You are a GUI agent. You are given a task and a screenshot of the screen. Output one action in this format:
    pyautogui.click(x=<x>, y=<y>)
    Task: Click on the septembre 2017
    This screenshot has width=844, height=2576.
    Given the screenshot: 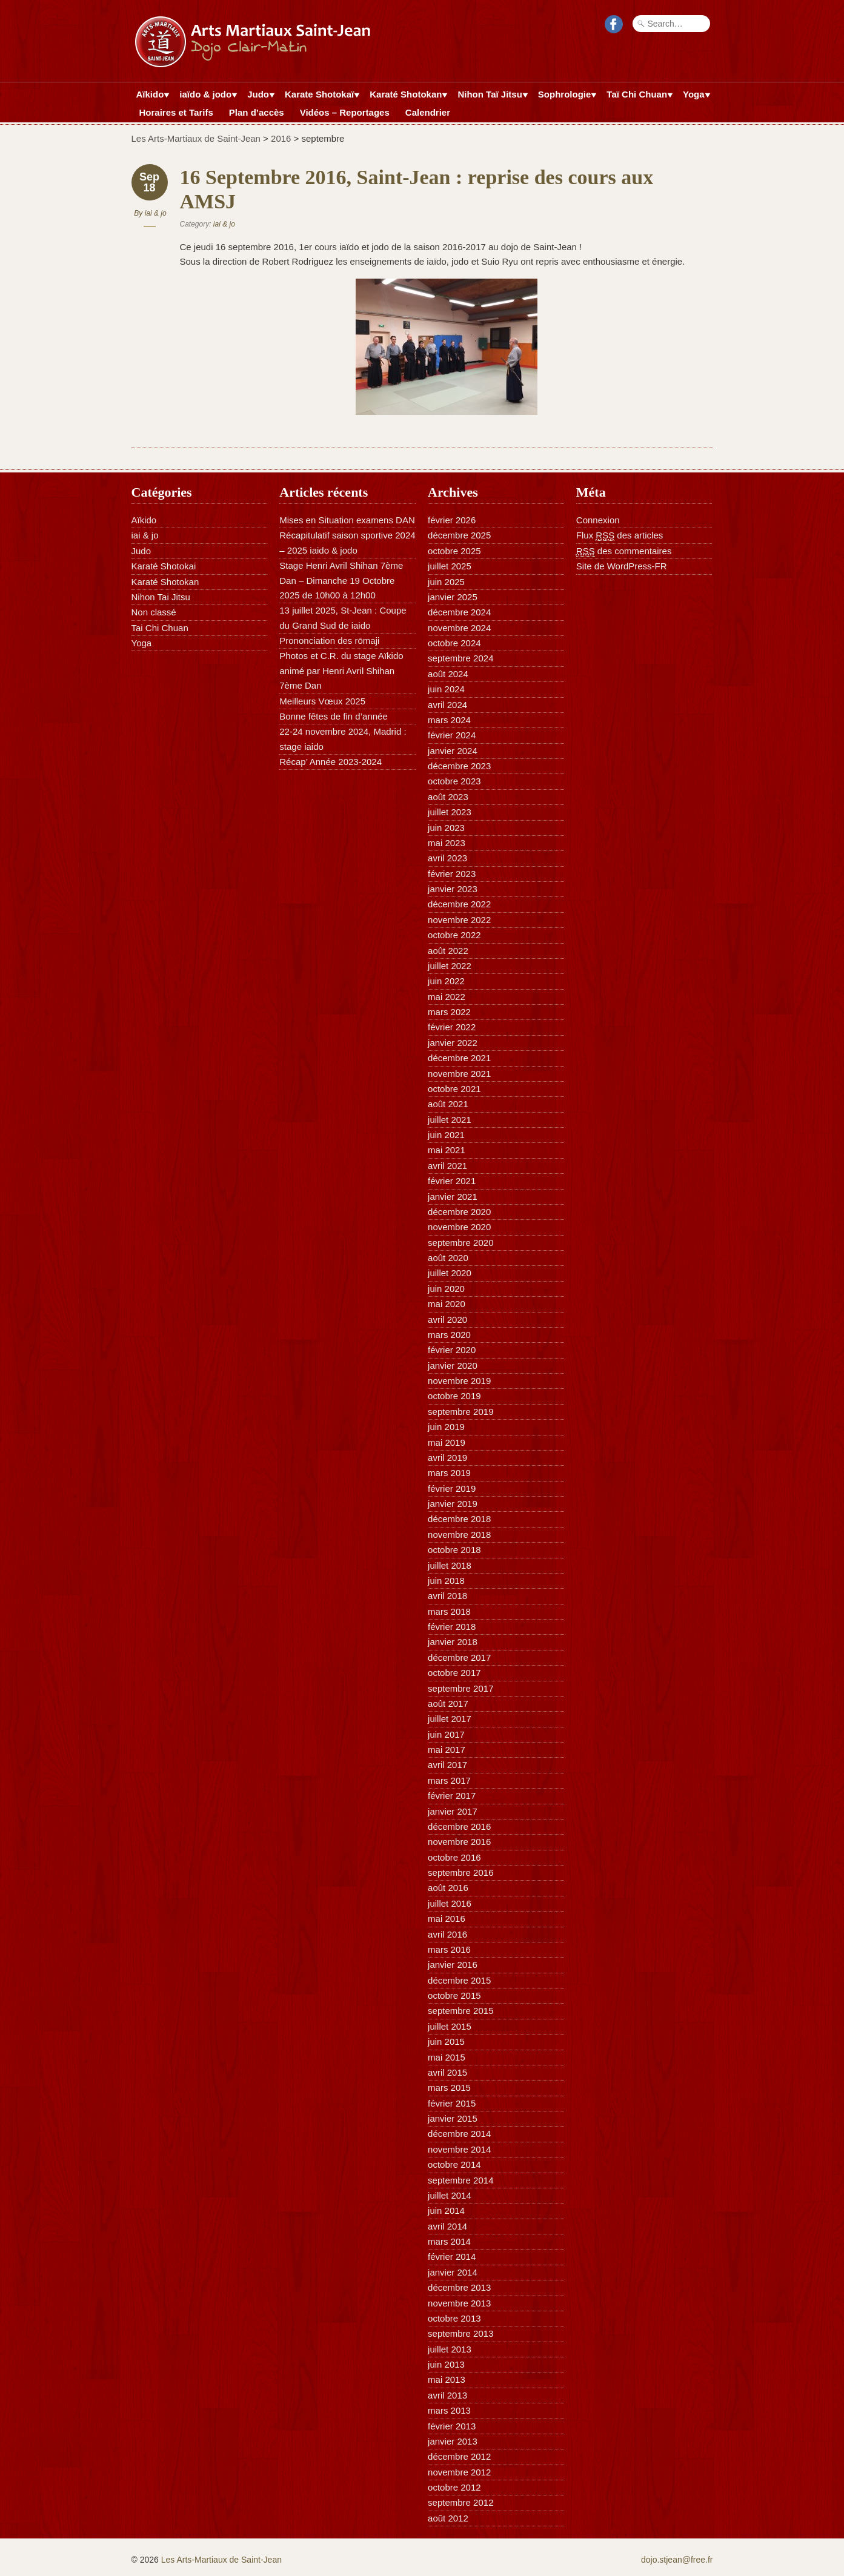 What is the action you would take?
    pyautogui.click(x=460, y=1688)
    